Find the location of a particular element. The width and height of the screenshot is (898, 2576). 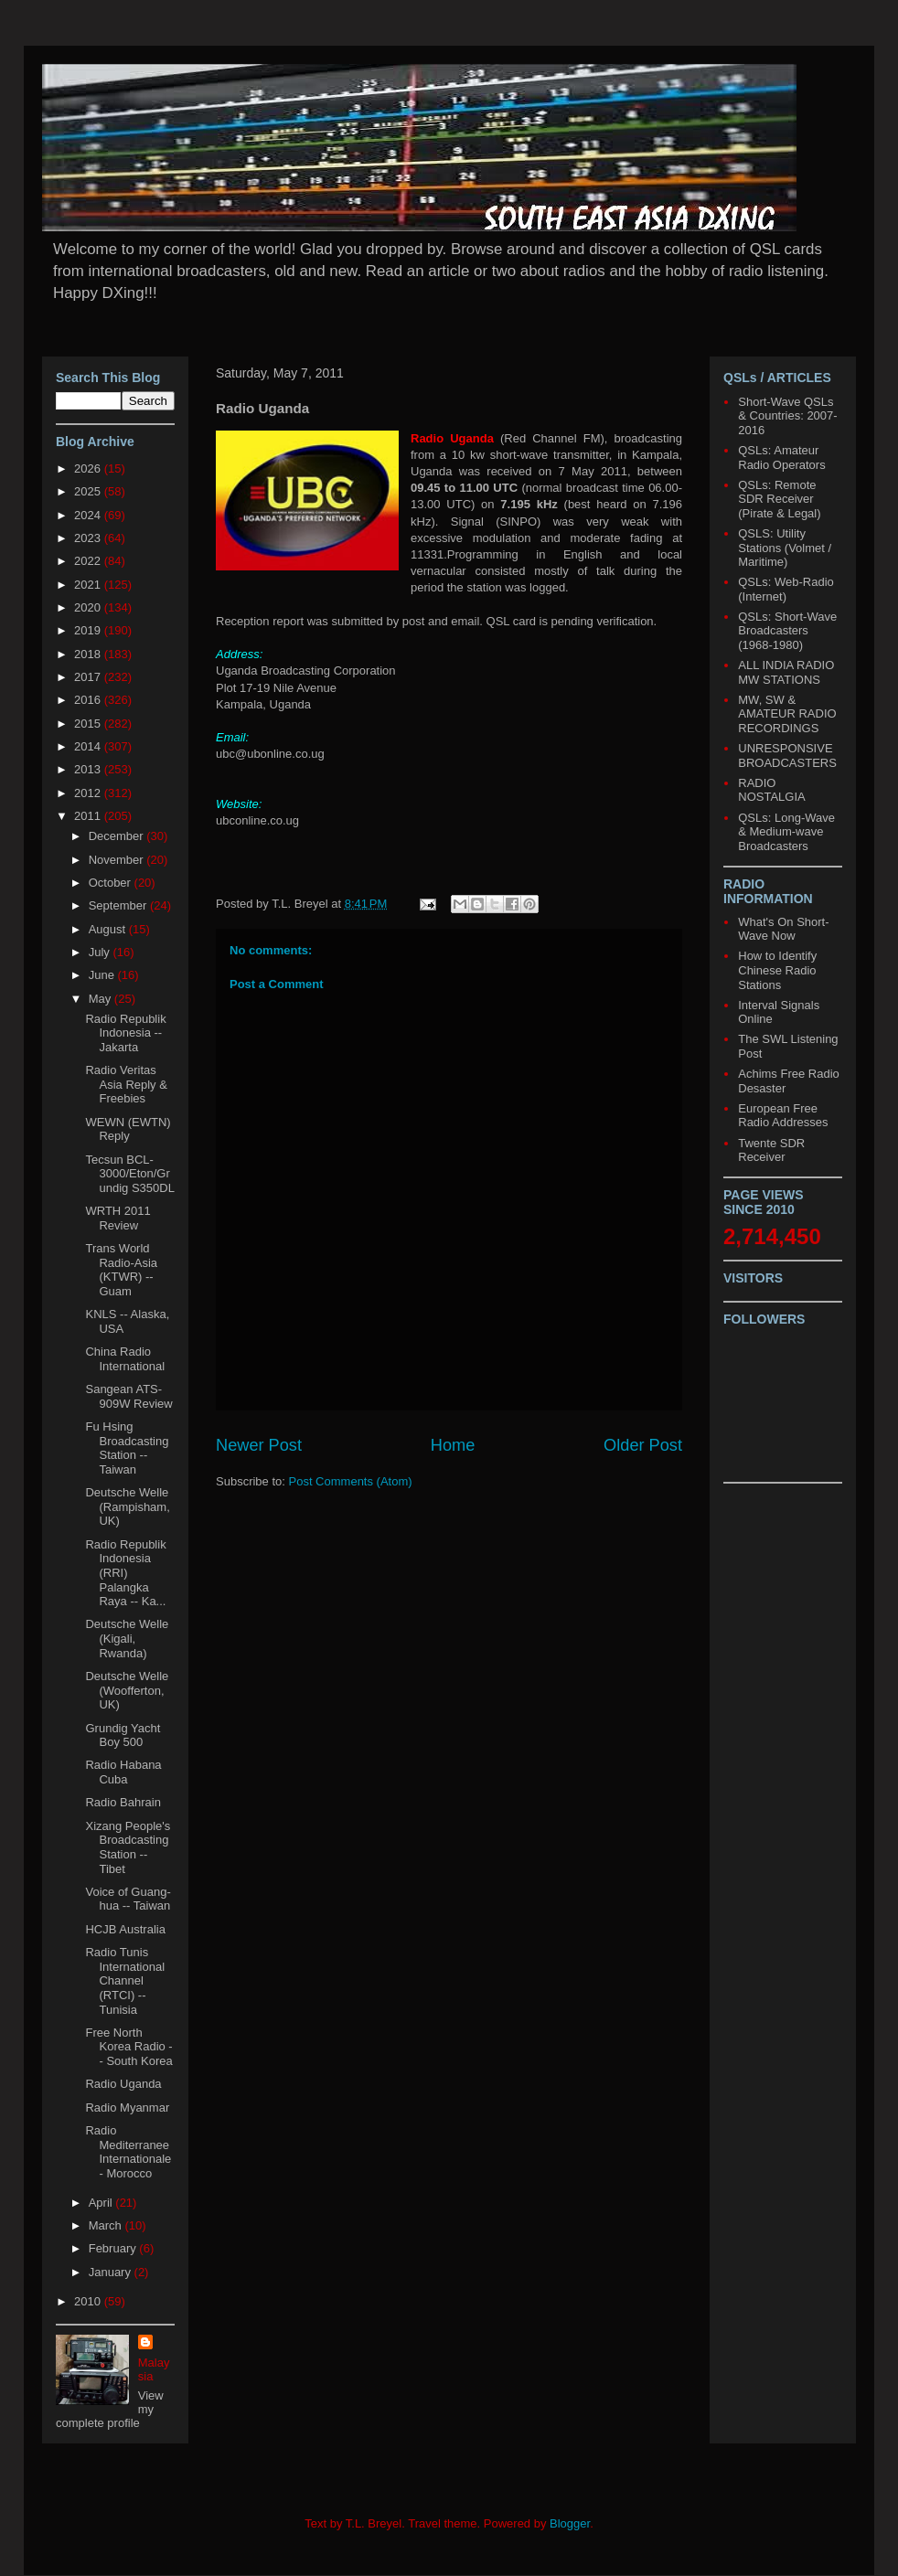

Sangean ATS-909W Review is located at coordinates (128, 1396).